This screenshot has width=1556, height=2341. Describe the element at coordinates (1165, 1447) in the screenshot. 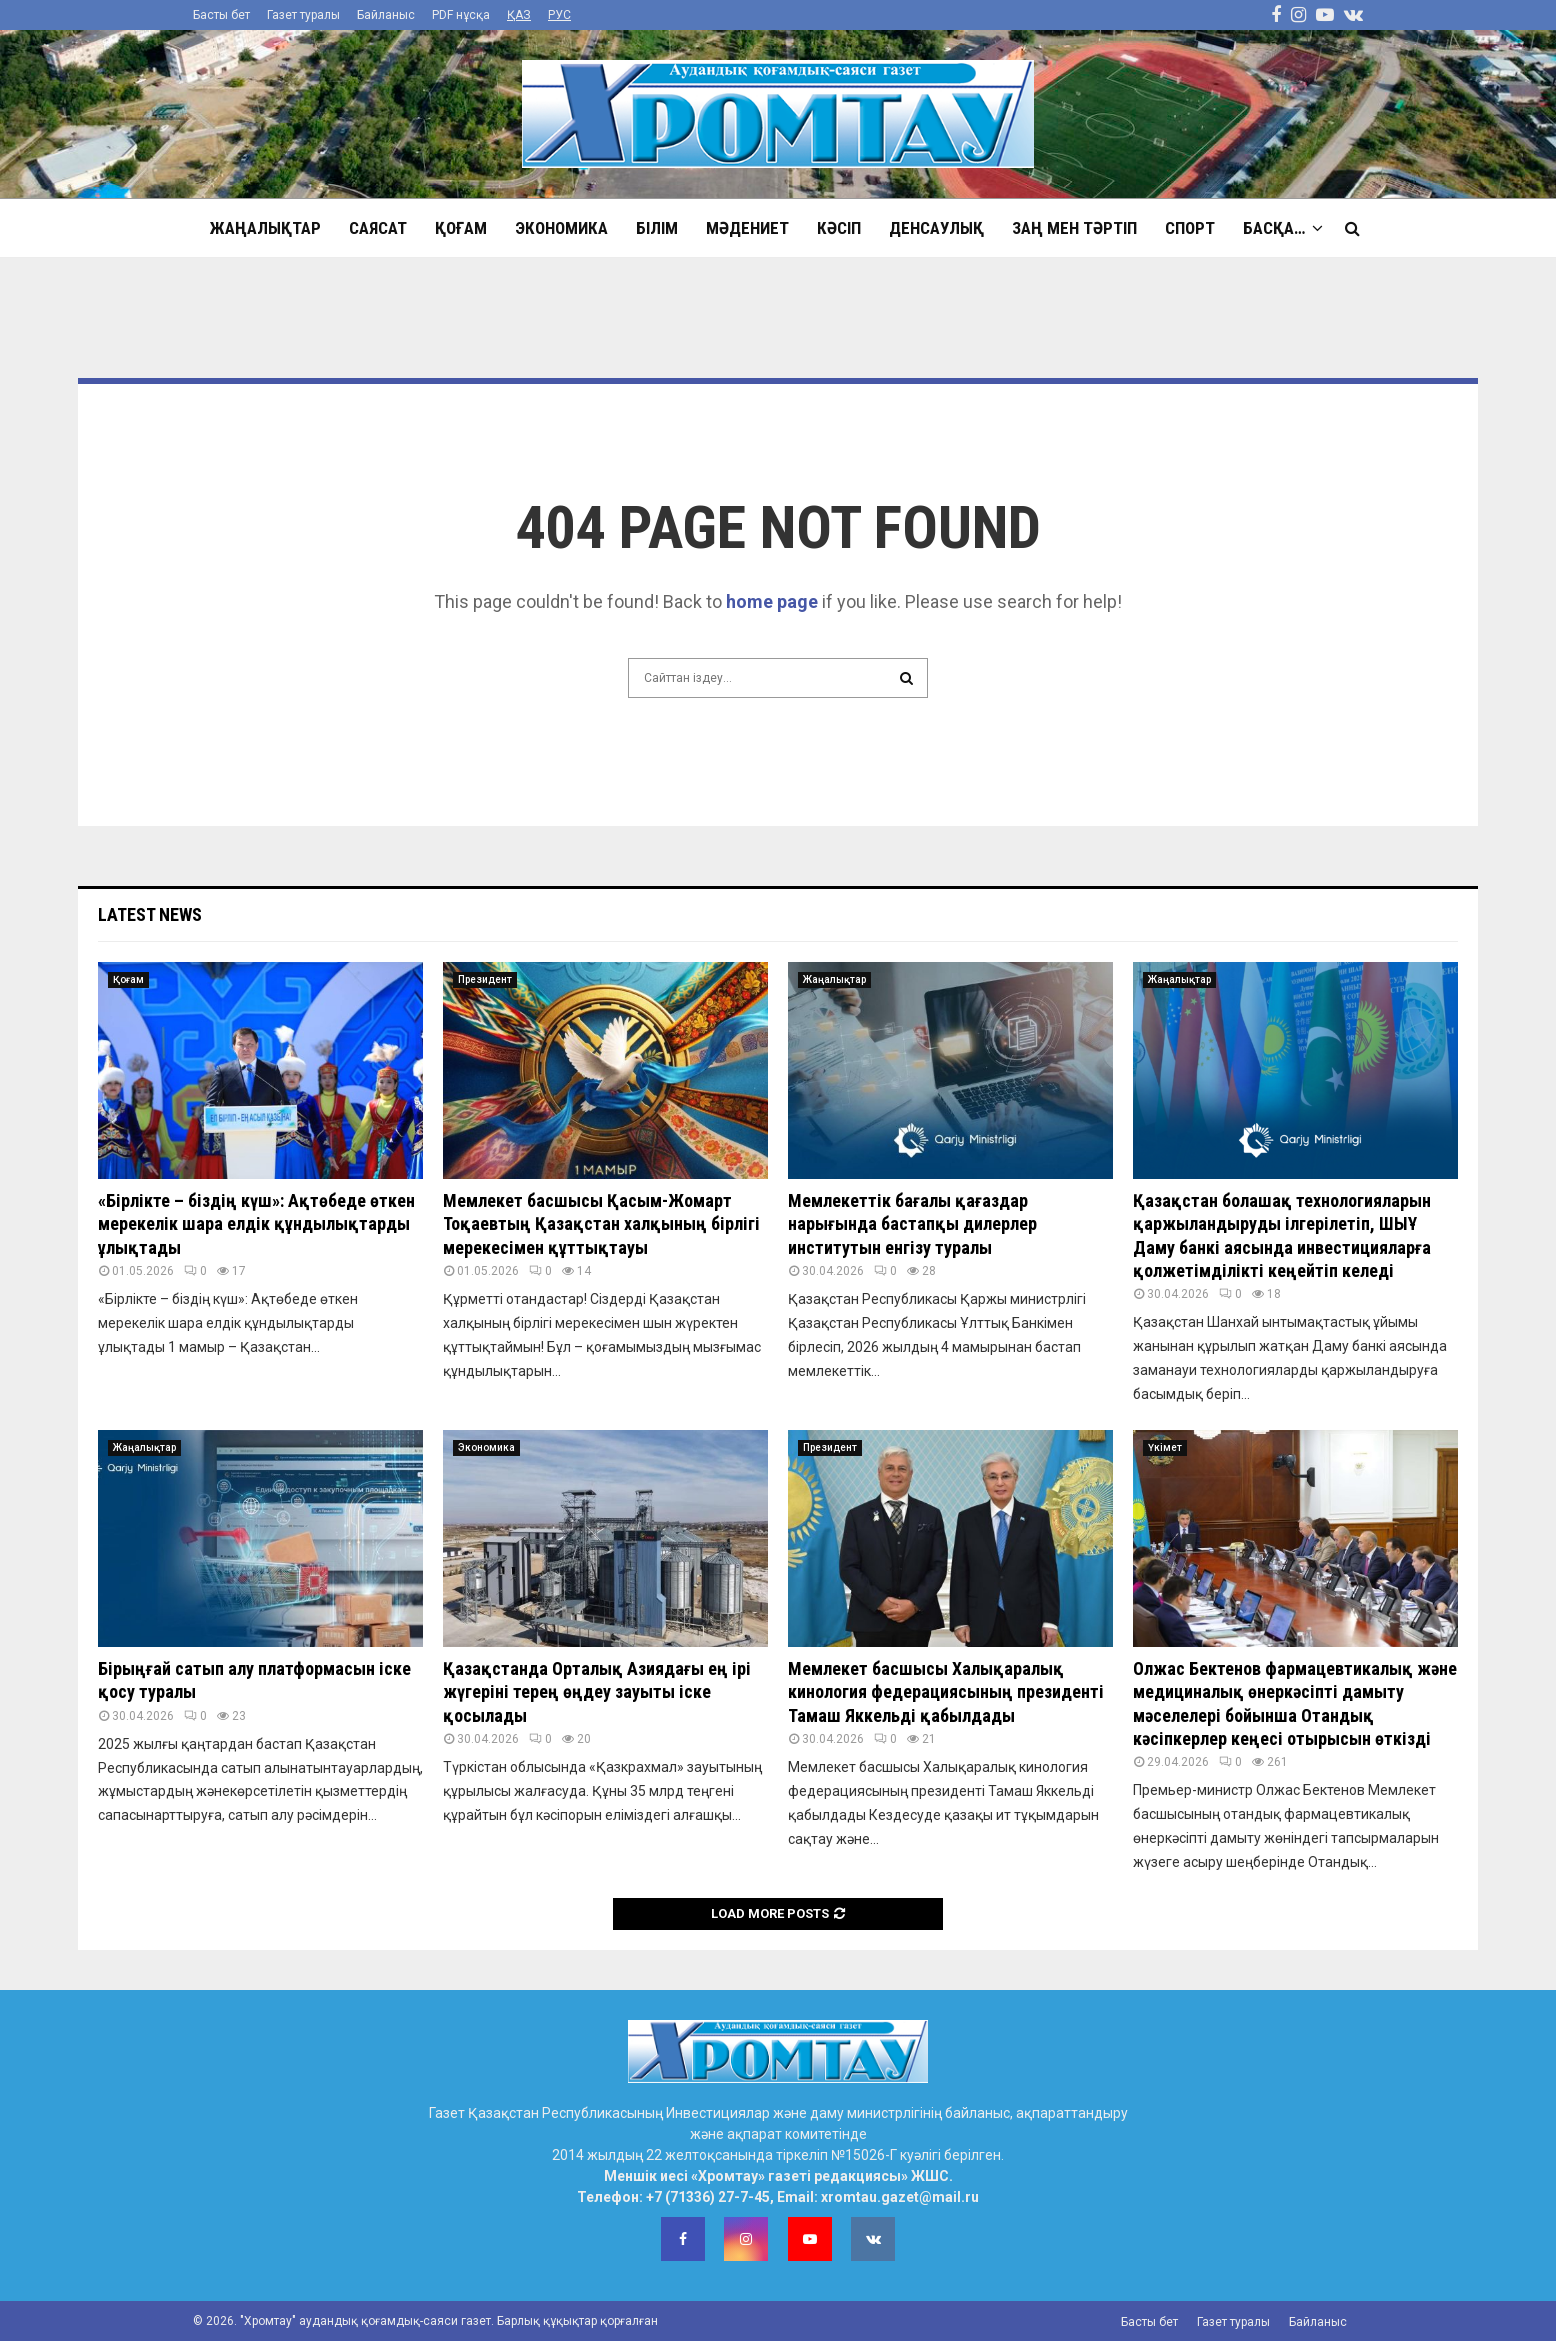

I see `Үкімет` at that location.